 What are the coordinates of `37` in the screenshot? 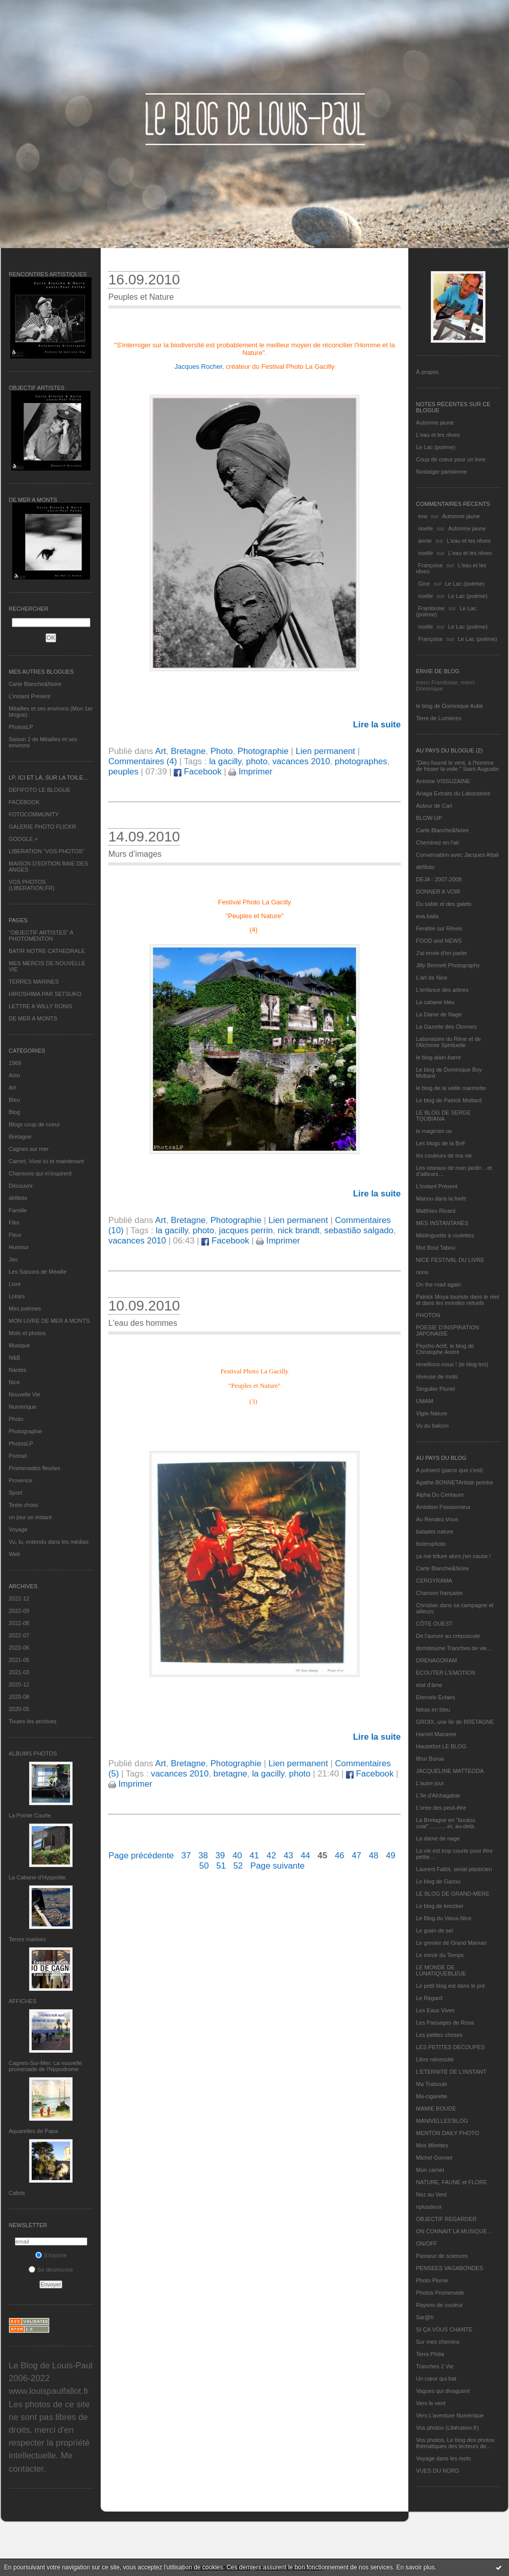 It's located at (186, 1855).